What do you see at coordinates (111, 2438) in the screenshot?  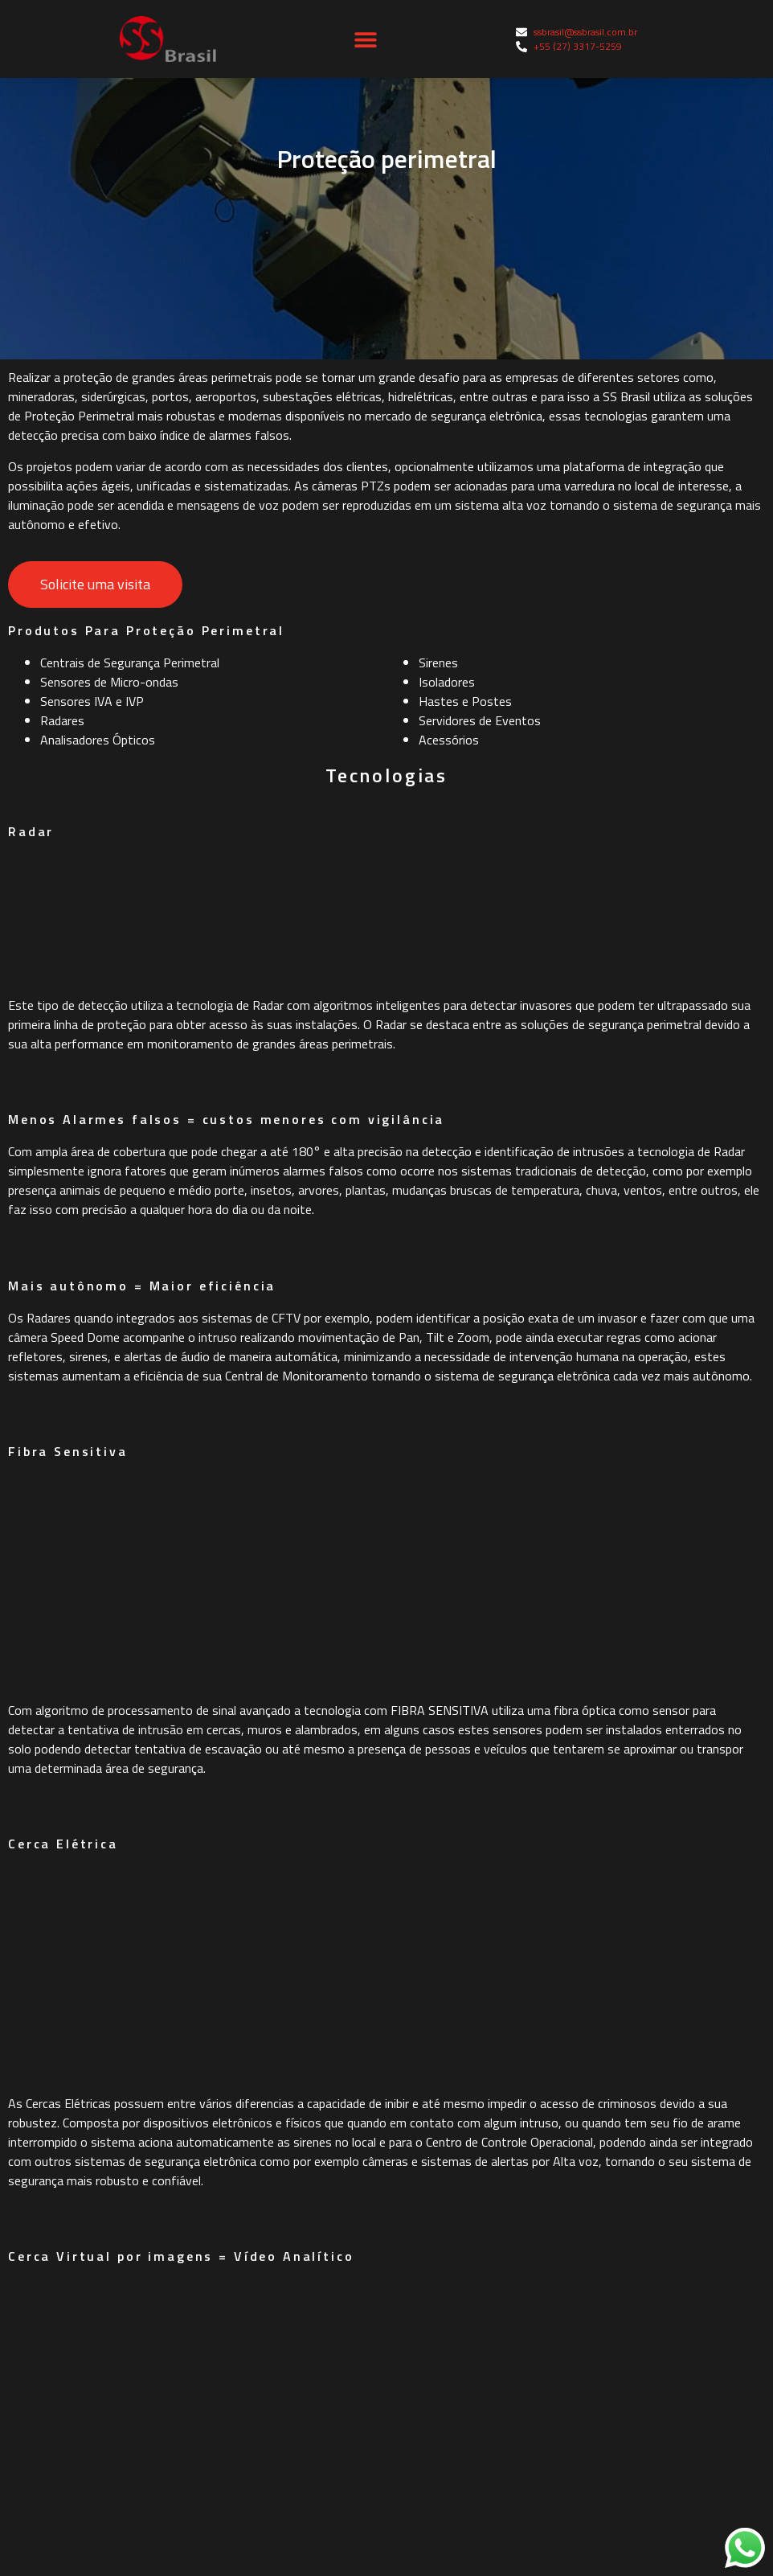 I see `Detecção e Alarme de Incêndio` at bounding box center [111, 2438].